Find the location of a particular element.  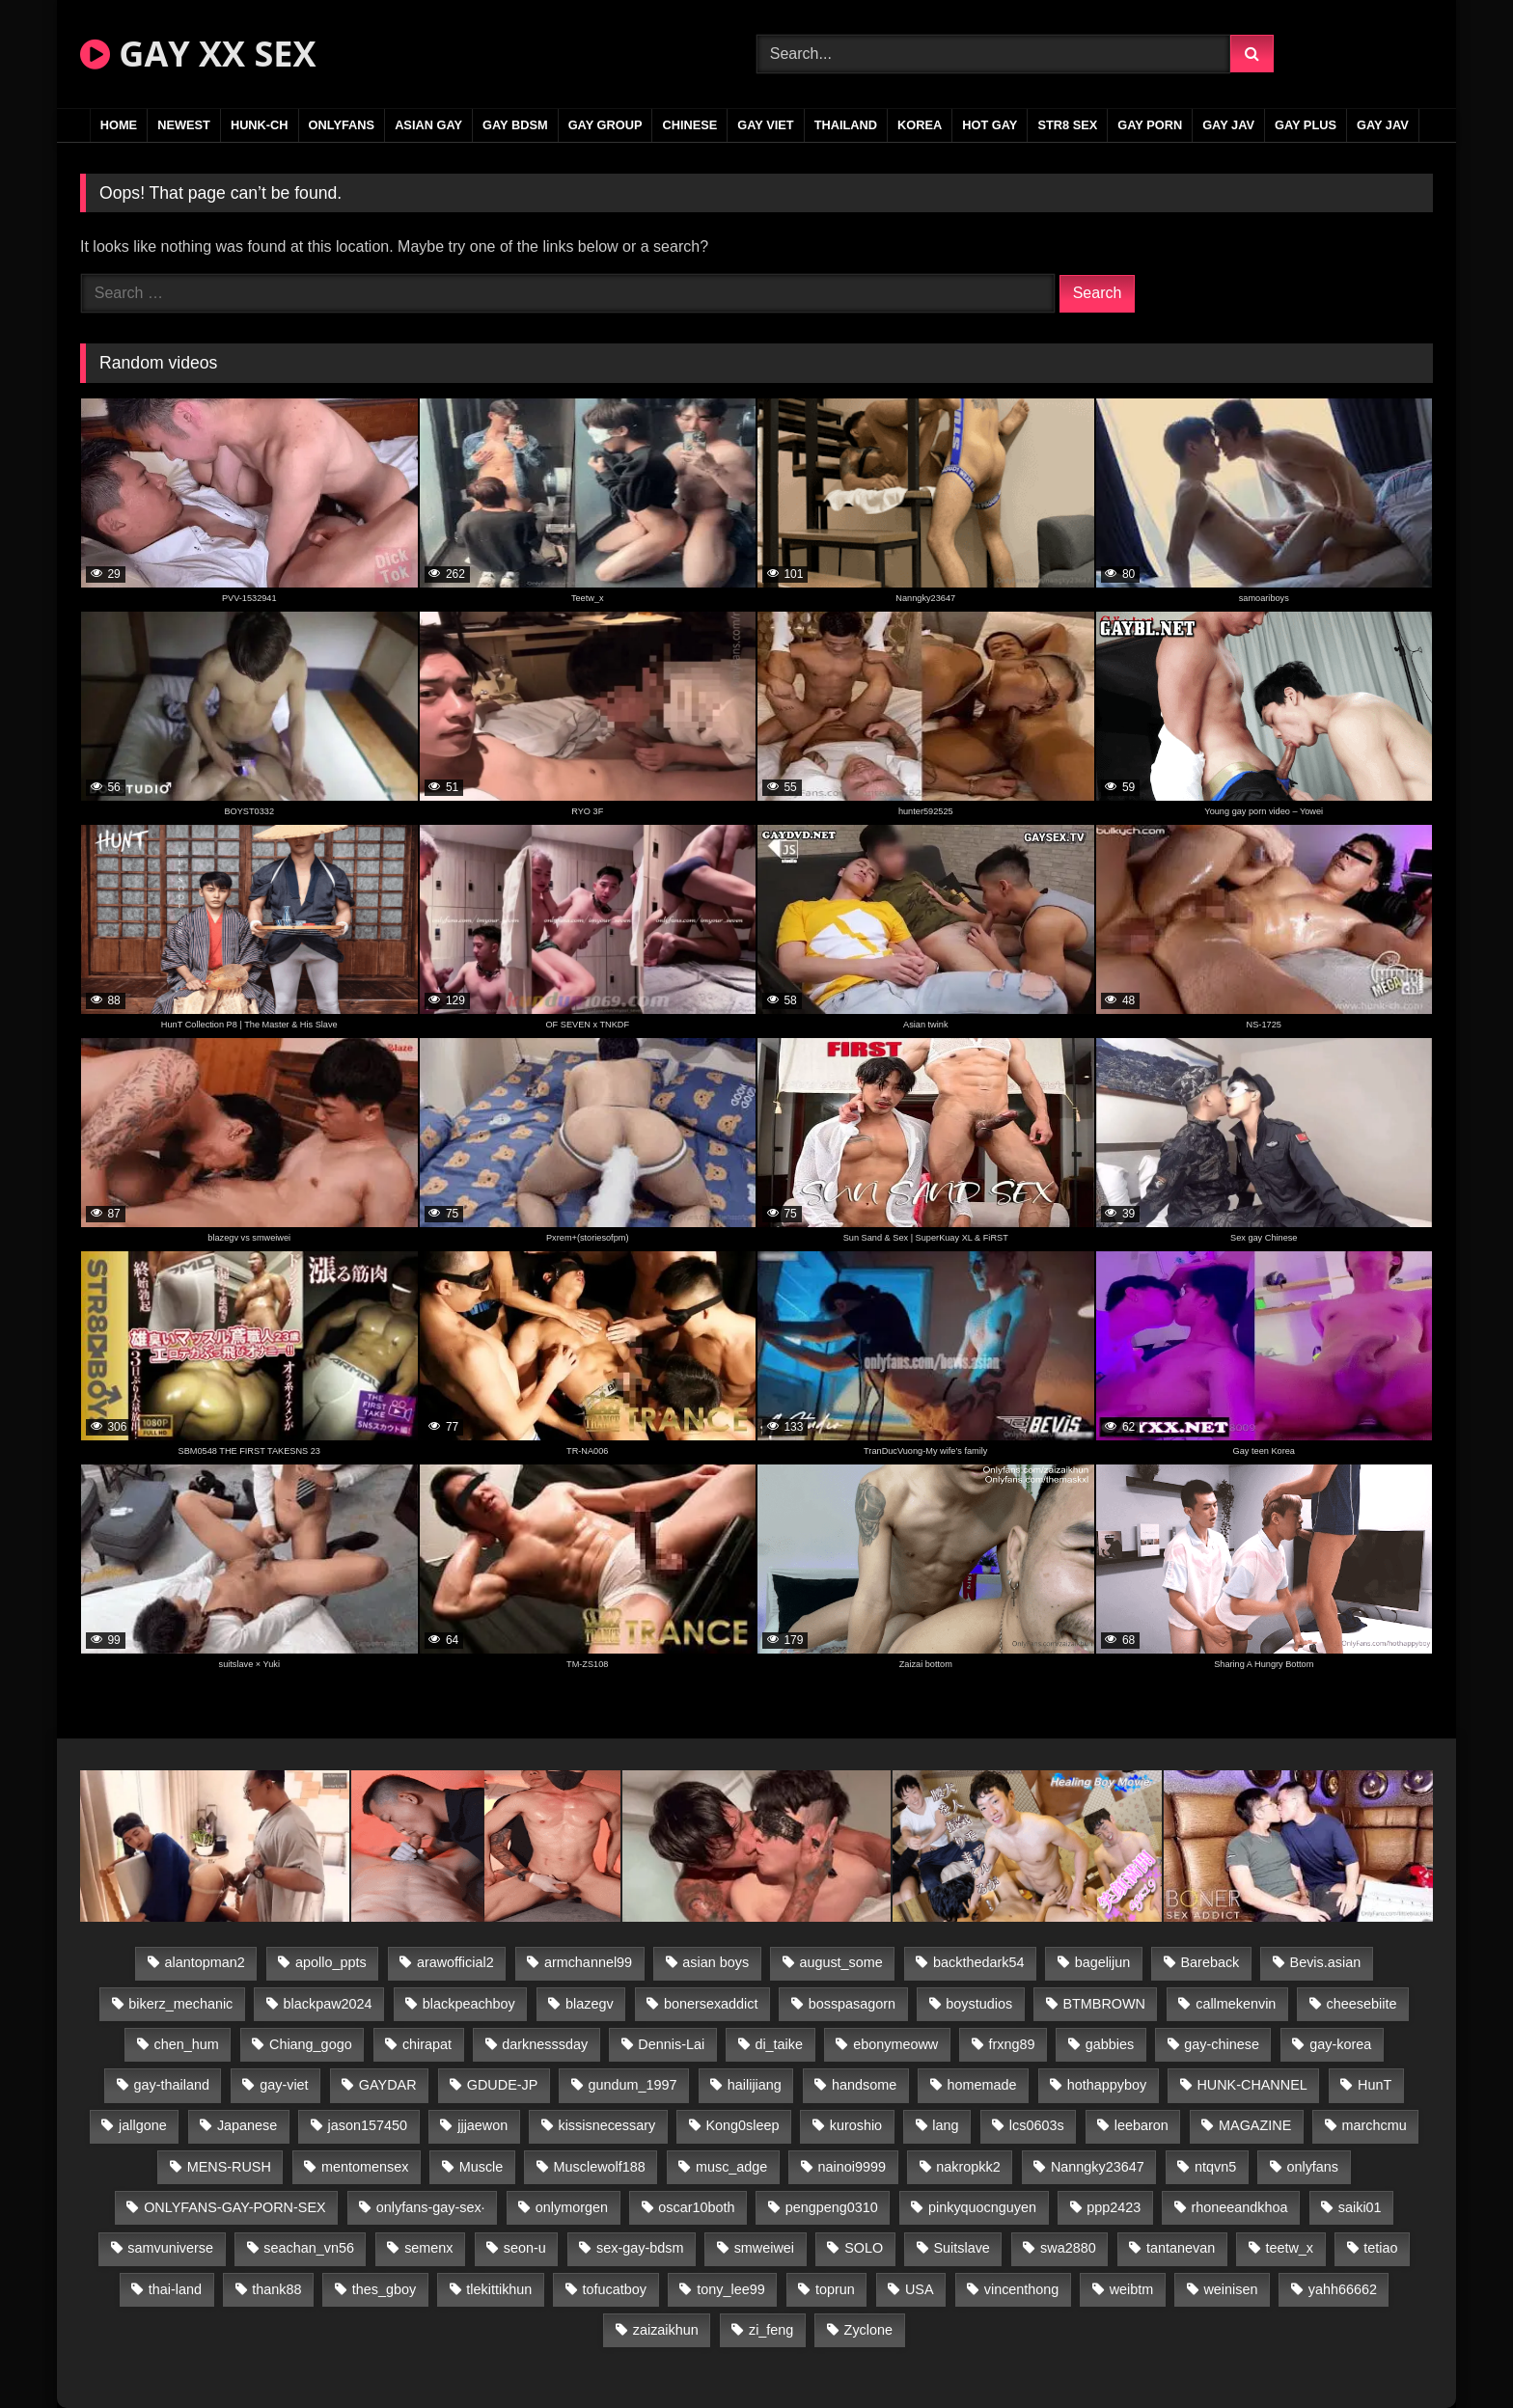

august_some [august_some (23 items)] is located at coordinates (840, 1962).